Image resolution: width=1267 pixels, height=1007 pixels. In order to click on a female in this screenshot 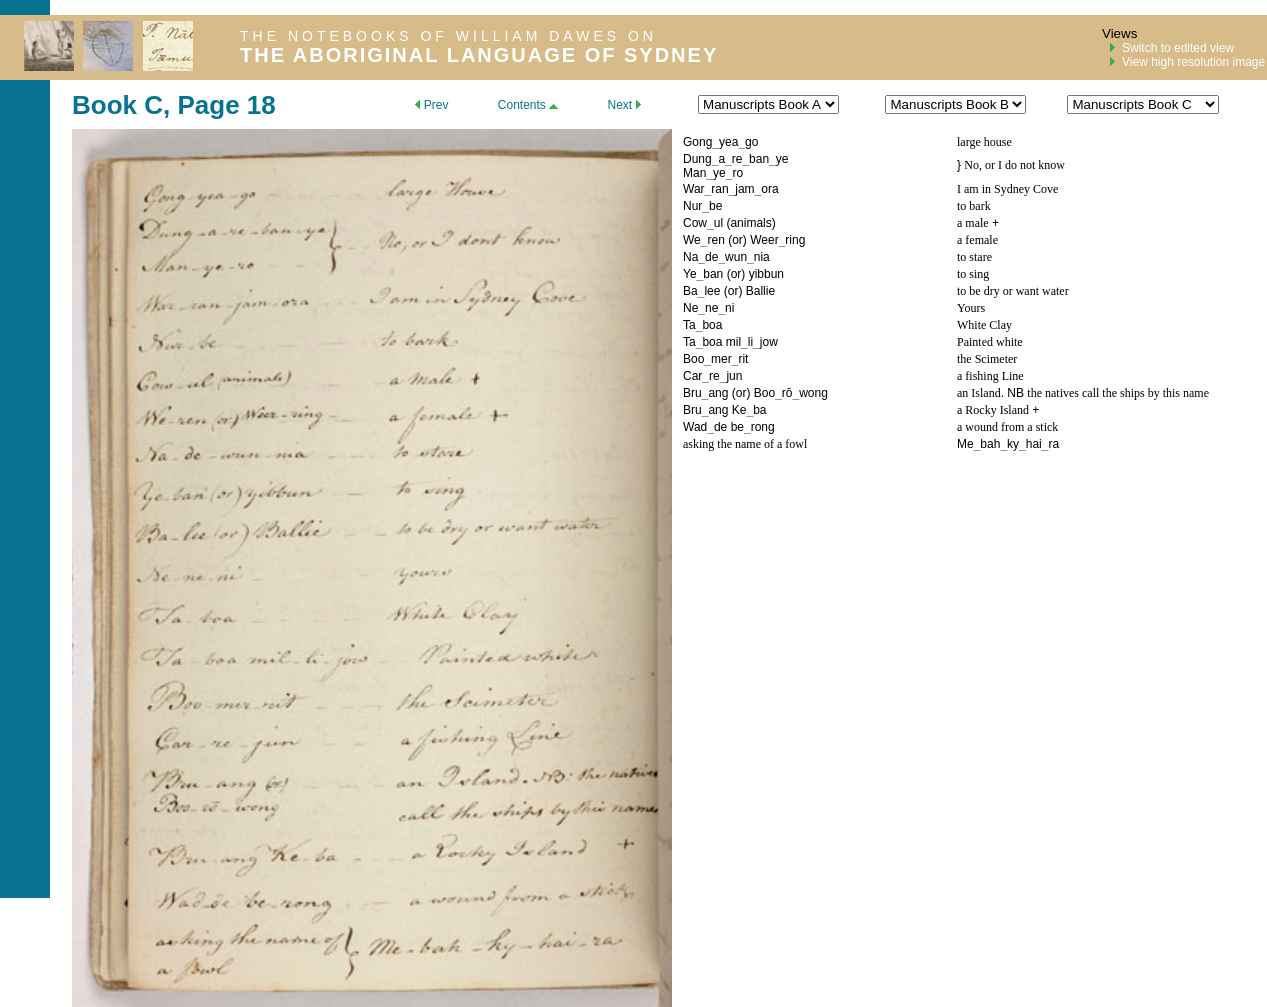, I will do `click(977, 240)`.